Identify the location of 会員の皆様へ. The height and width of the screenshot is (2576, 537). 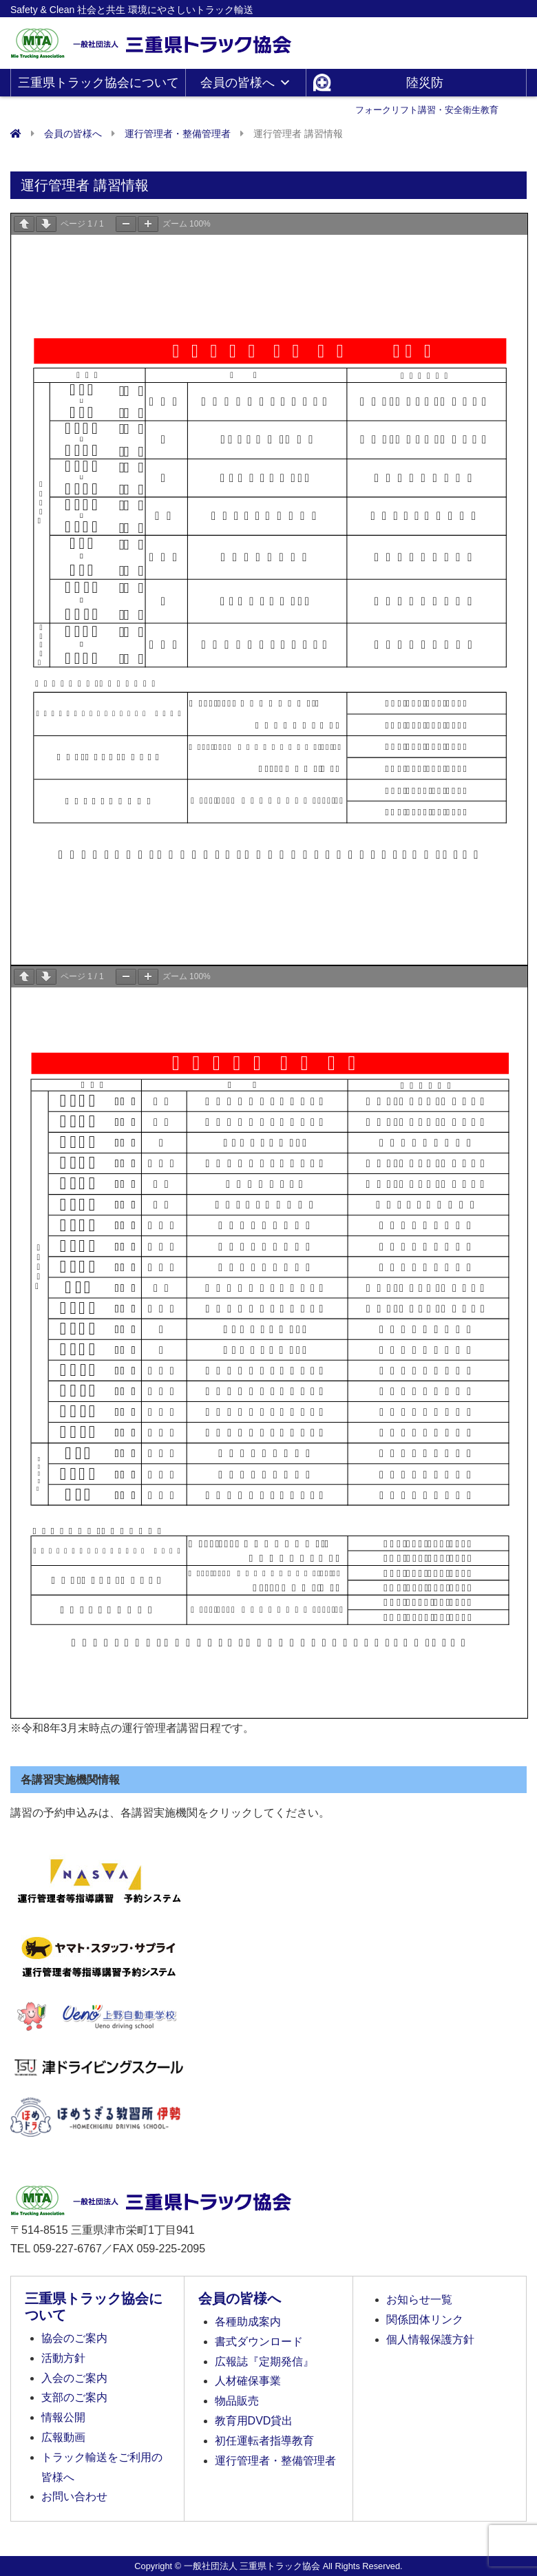
(245, 82).